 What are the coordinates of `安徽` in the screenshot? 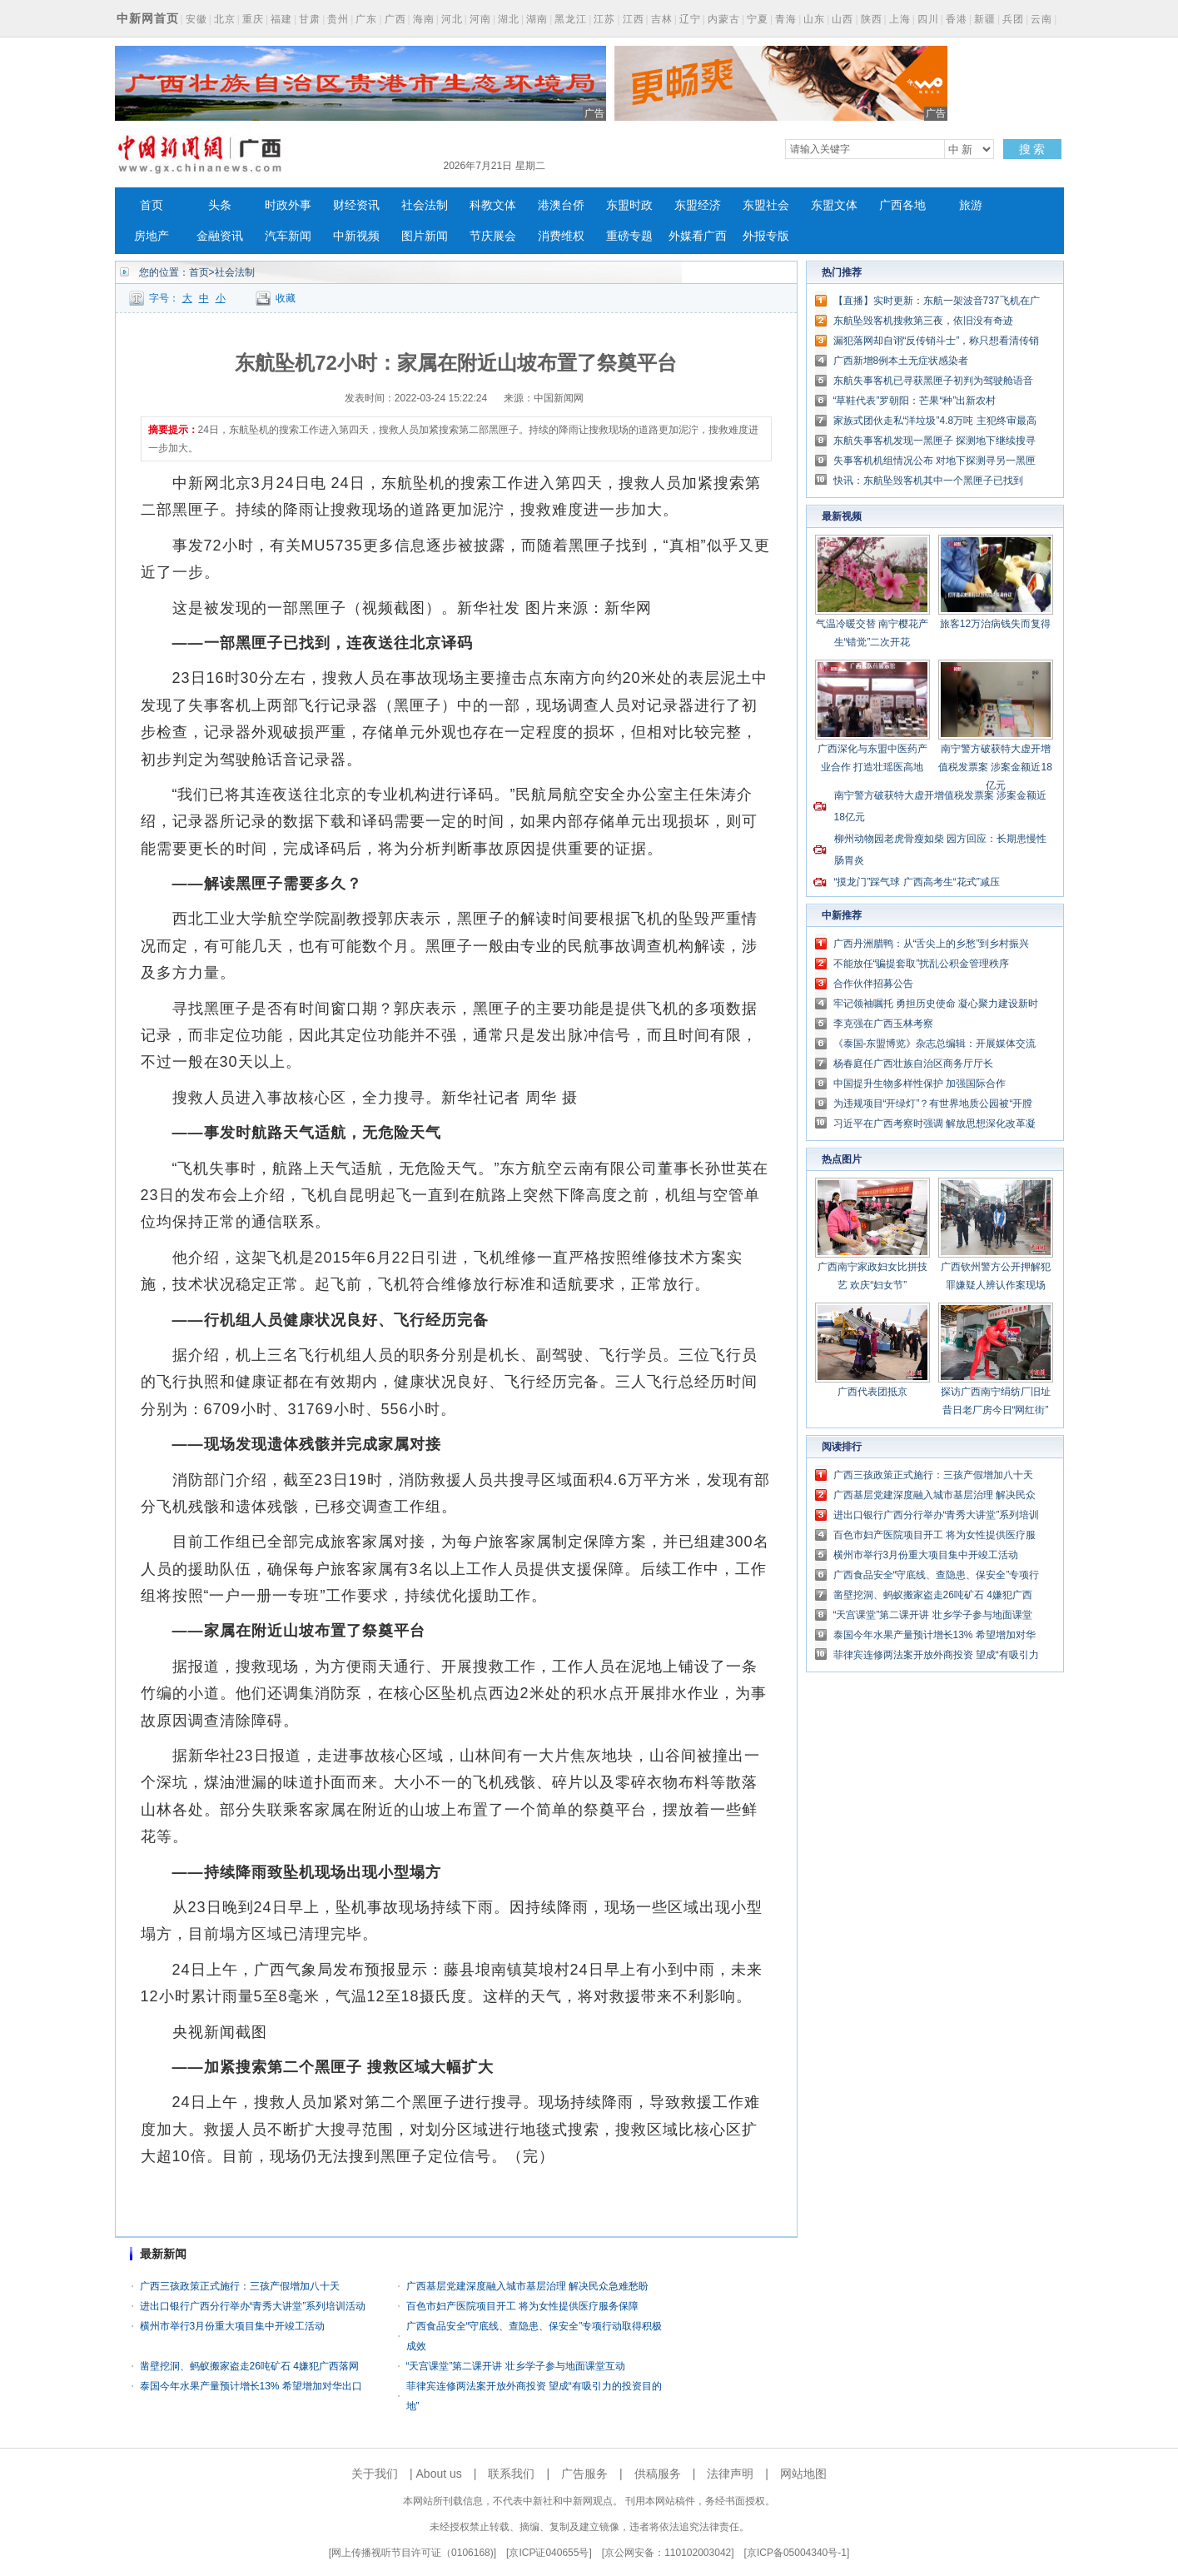 It's located at (196, 19).